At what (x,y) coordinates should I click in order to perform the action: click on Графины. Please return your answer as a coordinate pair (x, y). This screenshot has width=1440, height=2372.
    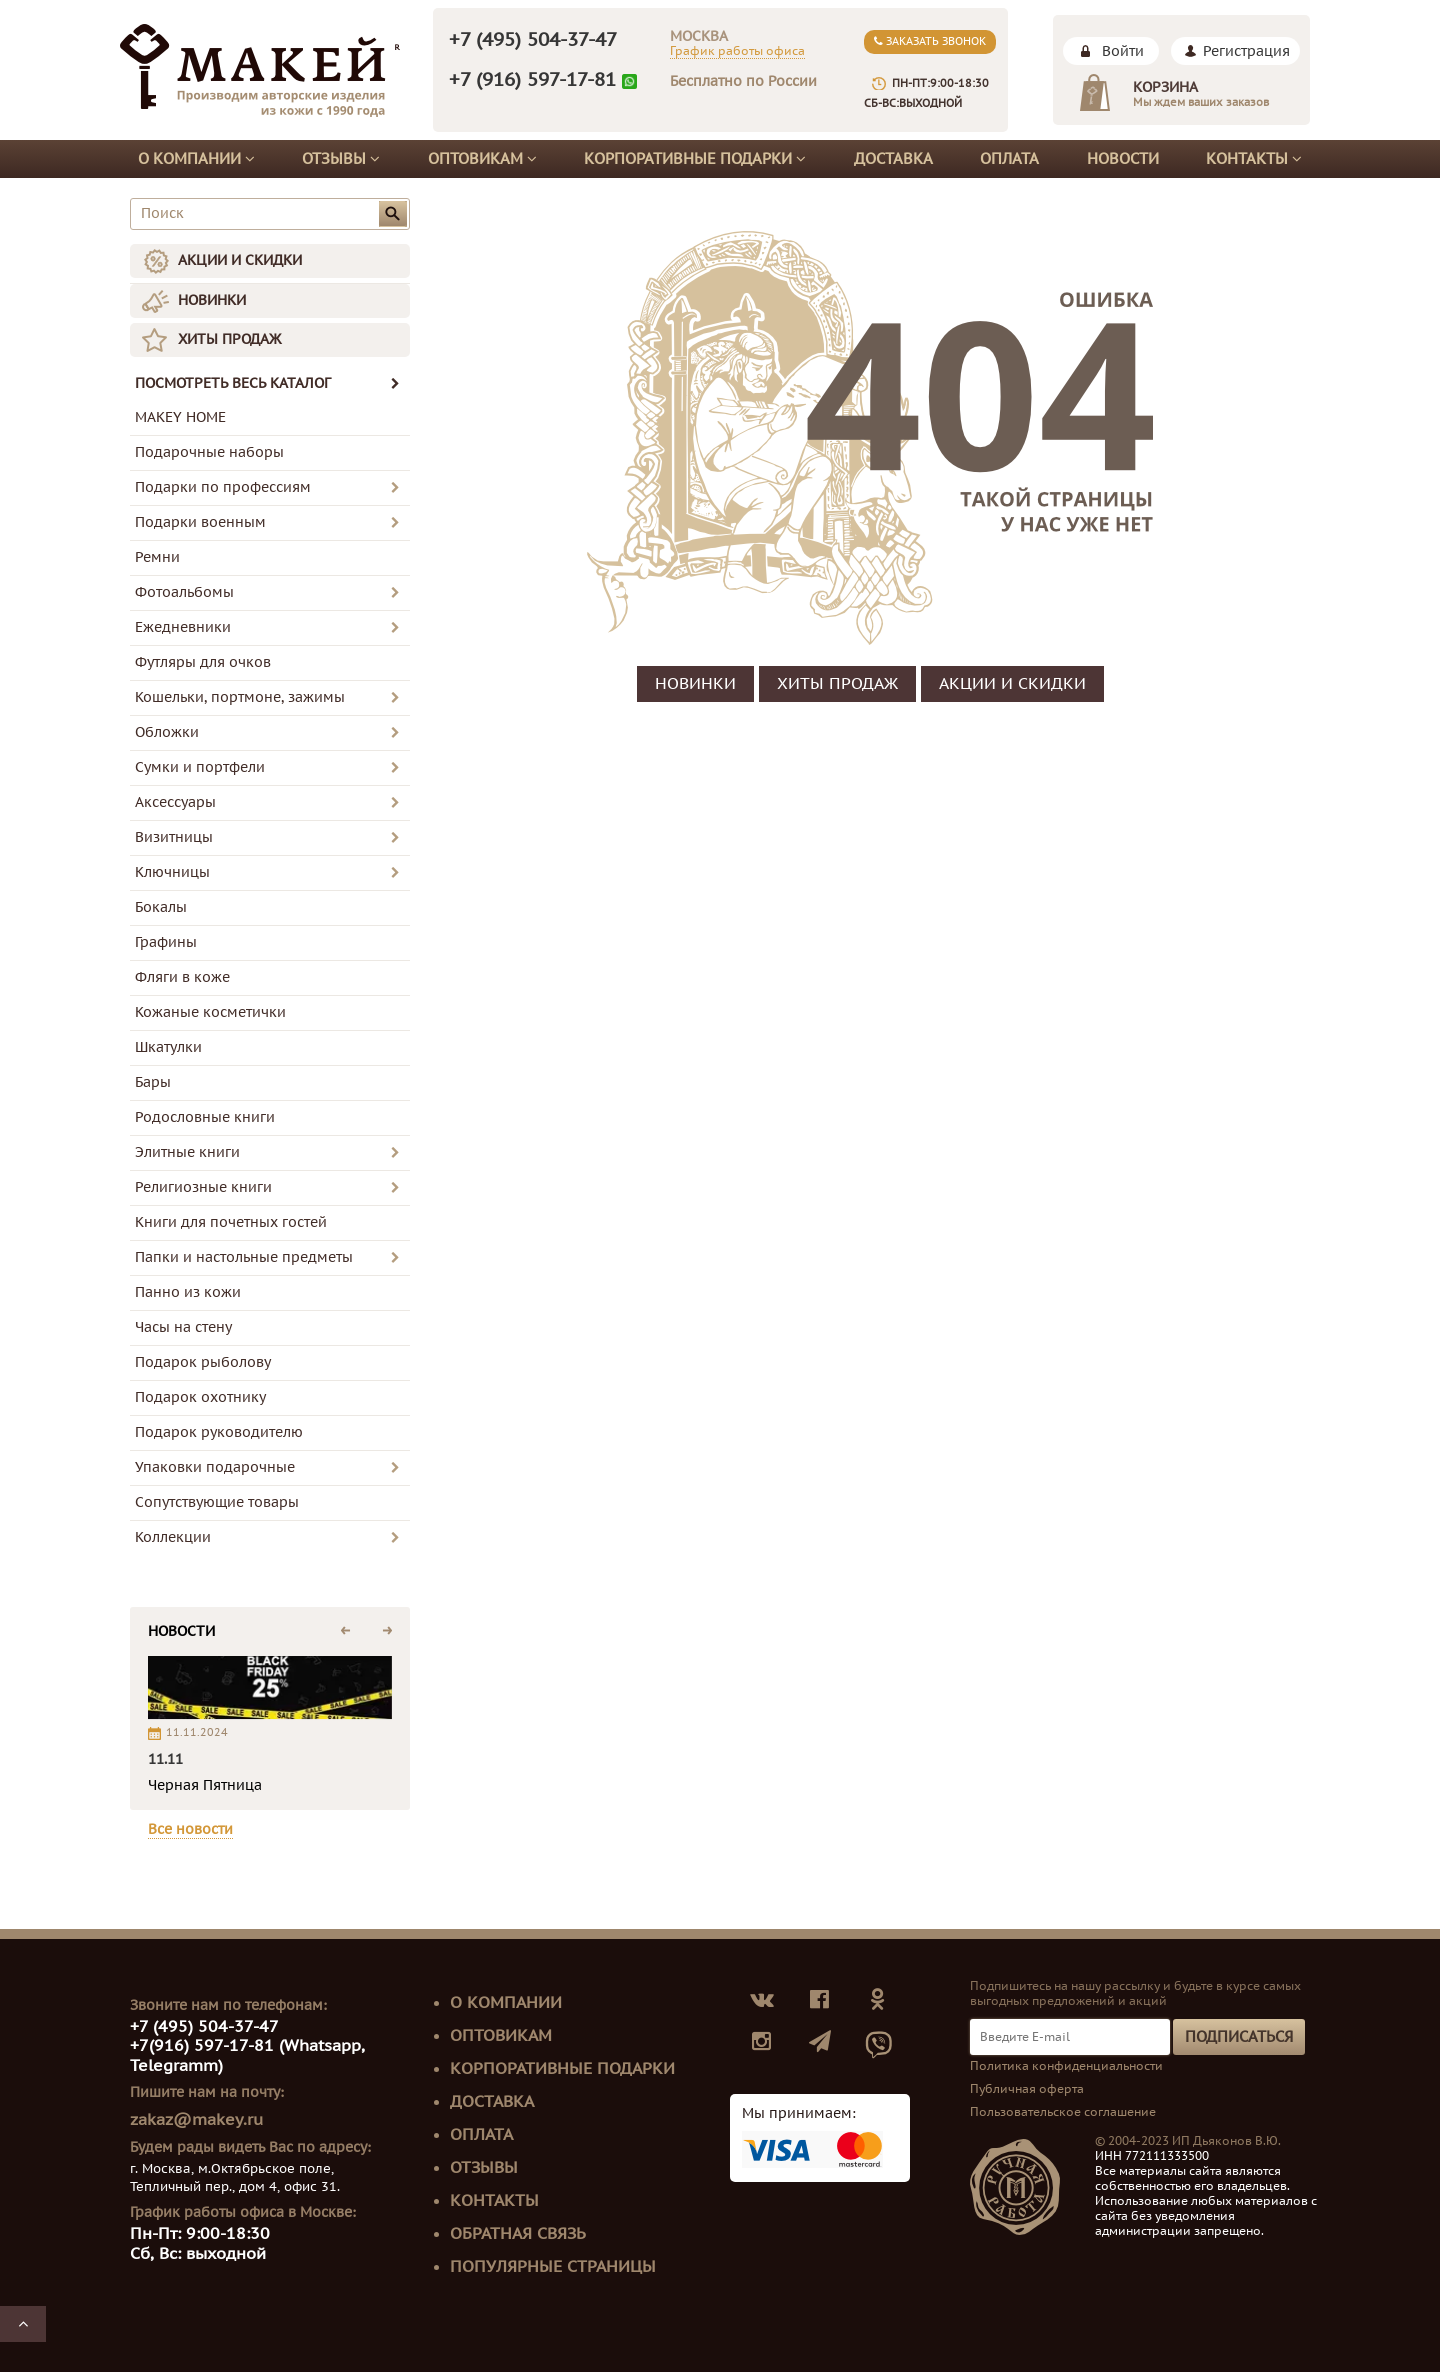
    Looking at the image, I should click on (166, 942).